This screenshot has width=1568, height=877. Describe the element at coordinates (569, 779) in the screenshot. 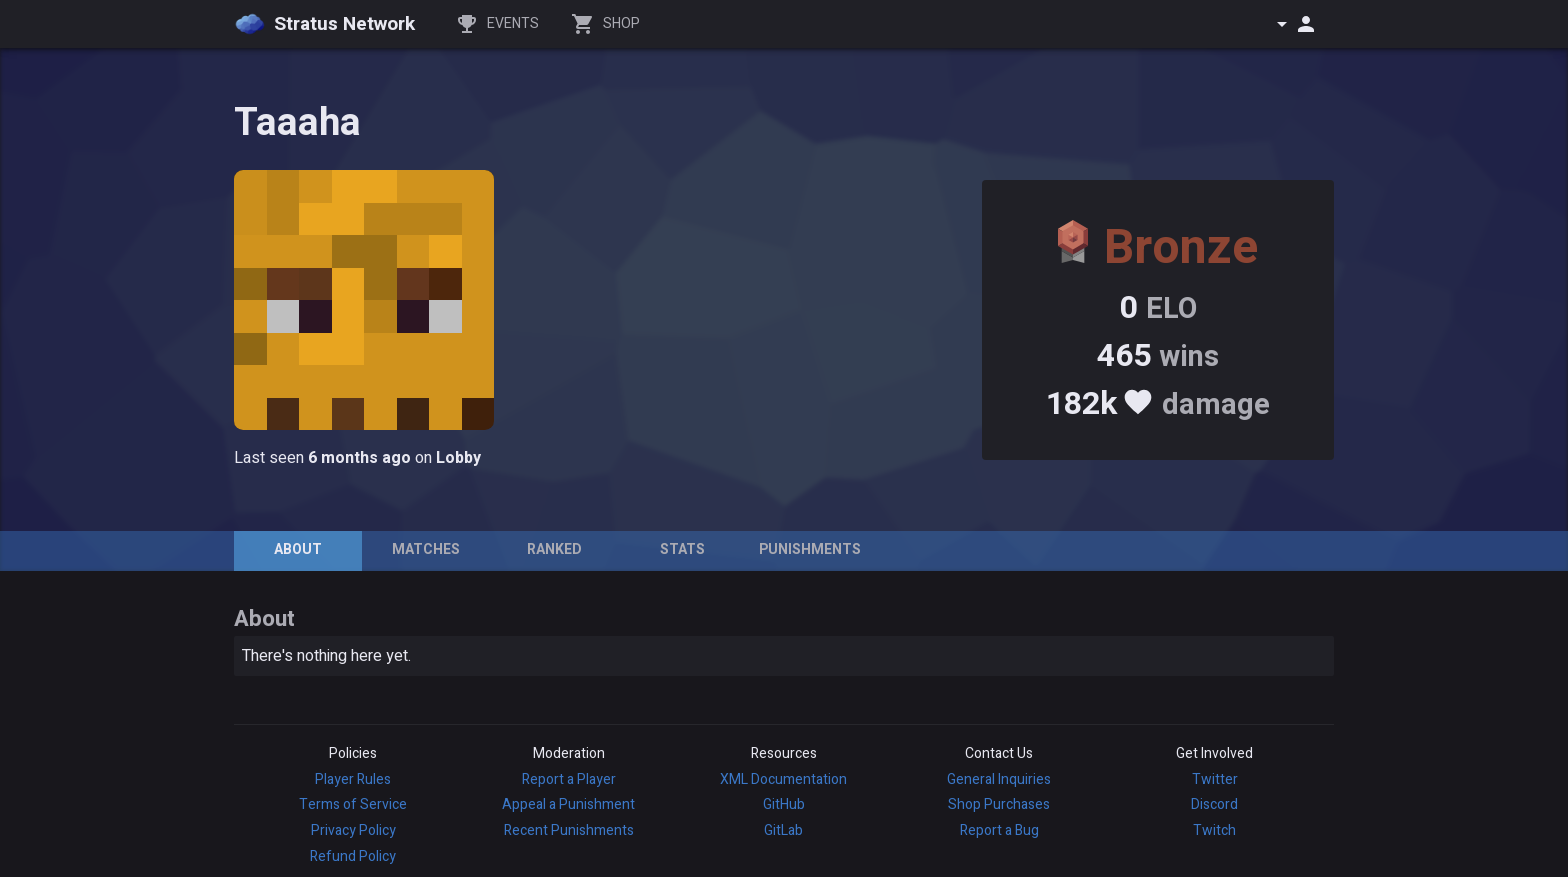

I see `Report a Player` at that location.